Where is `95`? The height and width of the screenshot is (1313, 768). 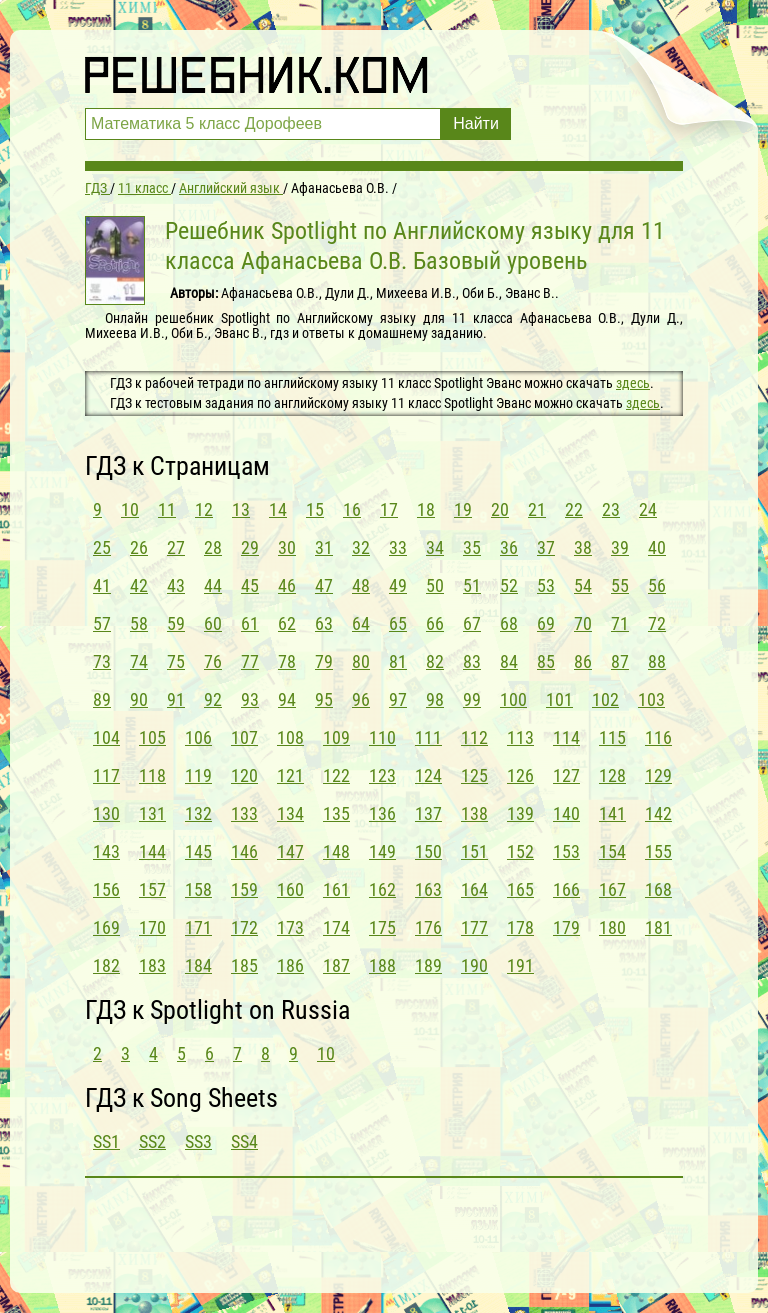 95 is located at coordinates (324, 699).